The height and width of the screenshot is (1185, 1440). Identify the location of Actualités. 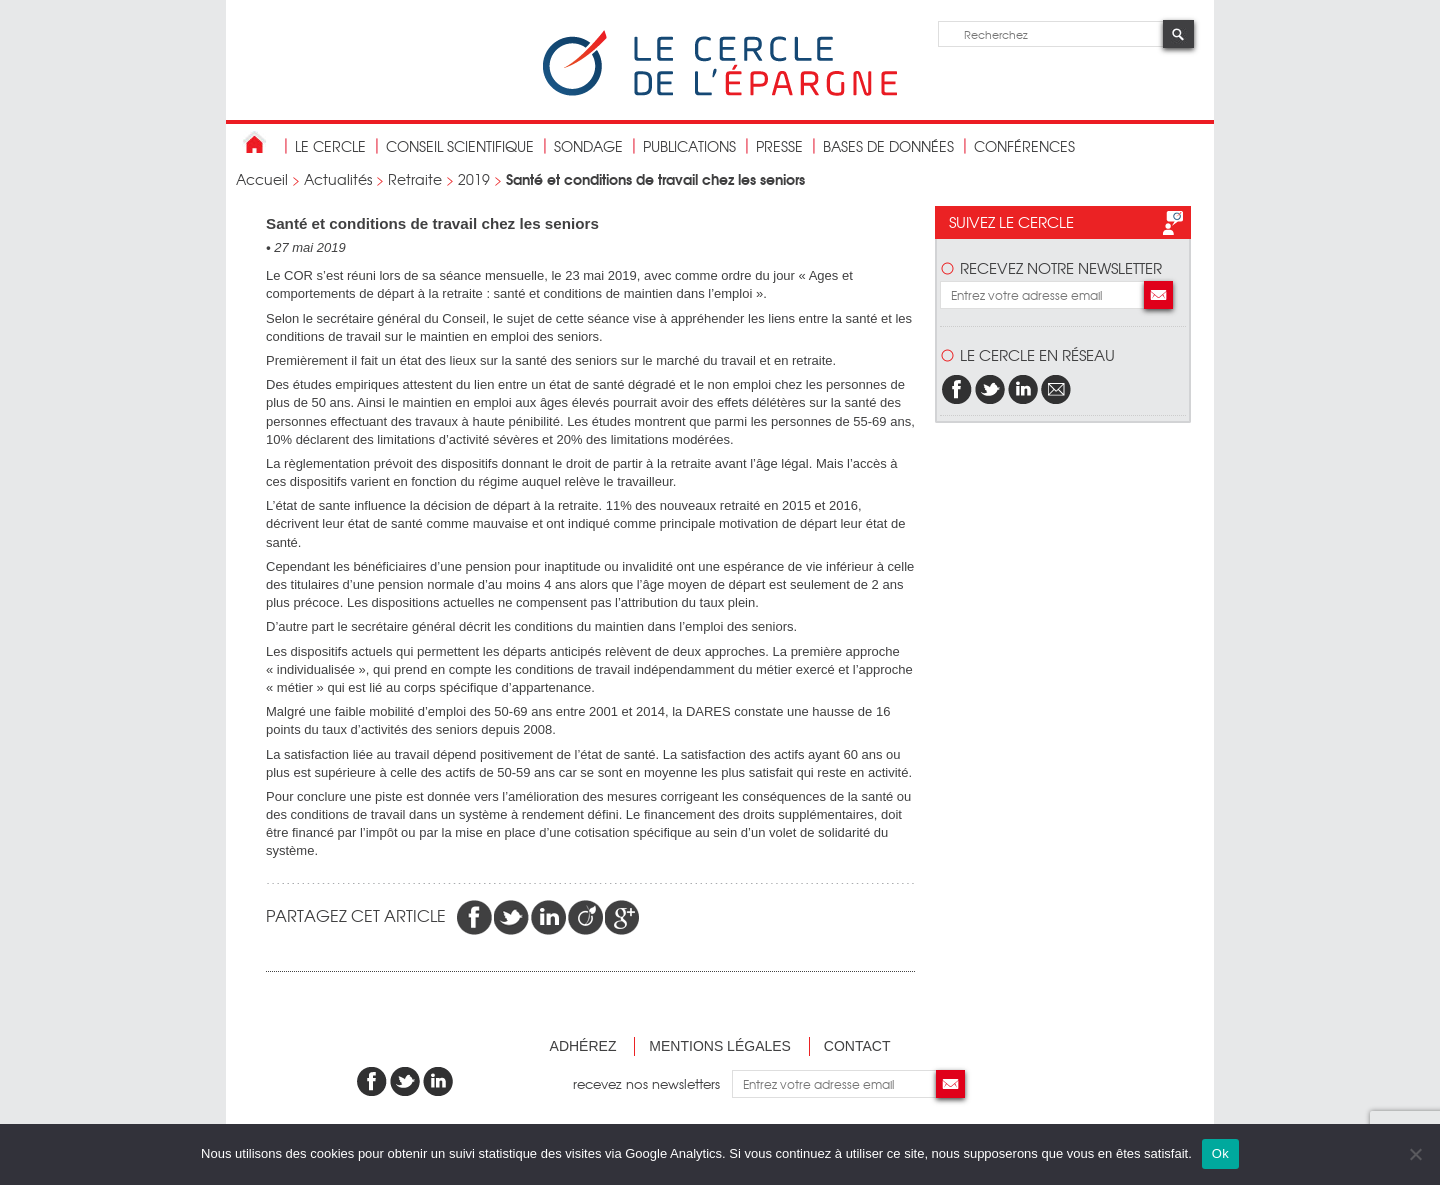
(338, 179).